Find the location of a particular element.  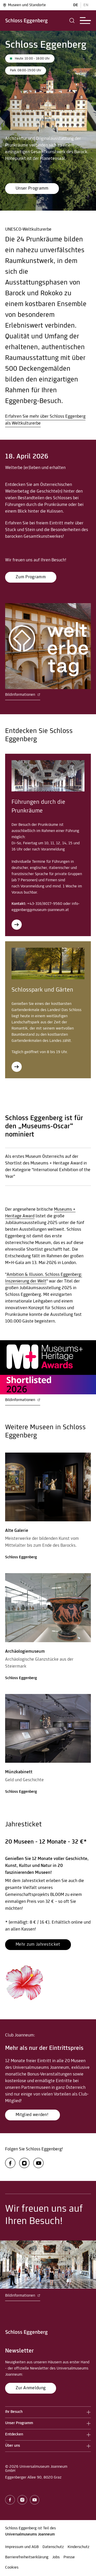

Museen und Standorte is located at coordinates (24, 5).